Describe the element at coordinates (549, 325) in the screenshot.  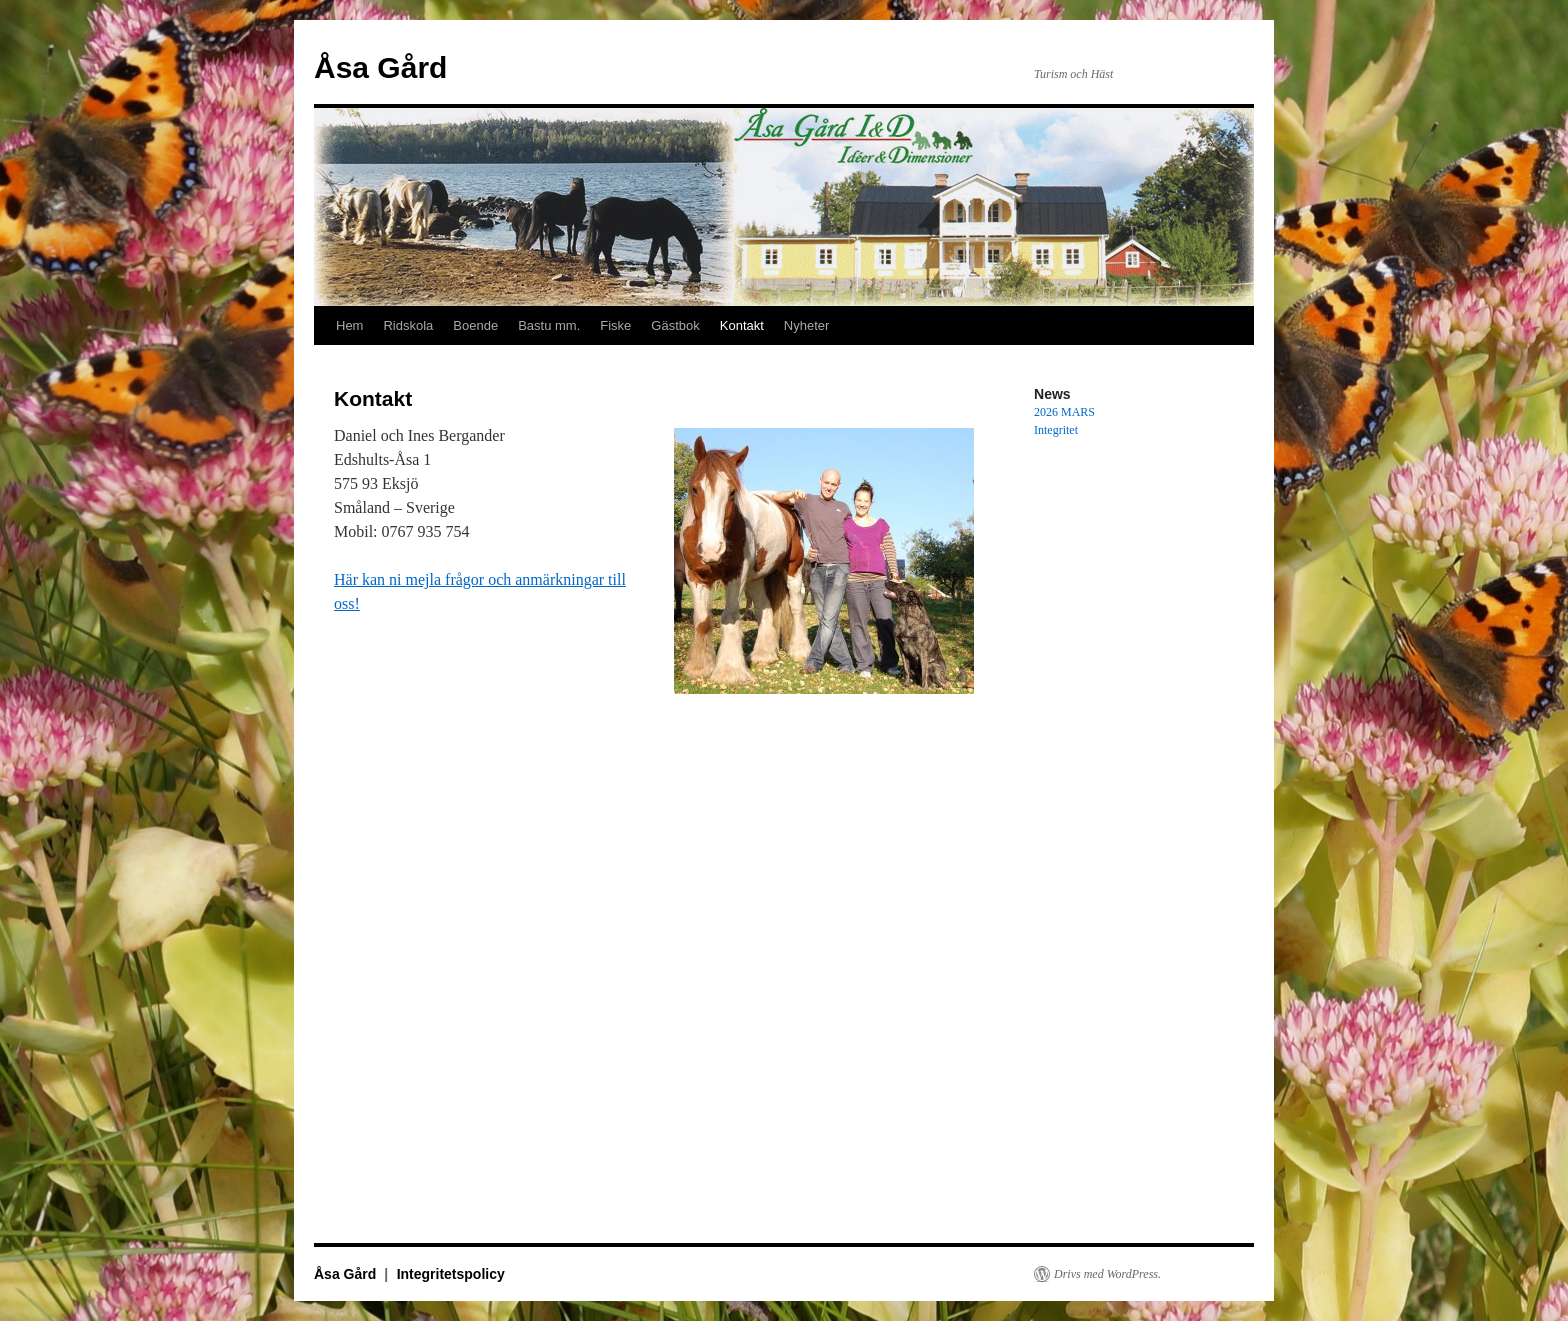
I see `Bastu mm.` at that location.